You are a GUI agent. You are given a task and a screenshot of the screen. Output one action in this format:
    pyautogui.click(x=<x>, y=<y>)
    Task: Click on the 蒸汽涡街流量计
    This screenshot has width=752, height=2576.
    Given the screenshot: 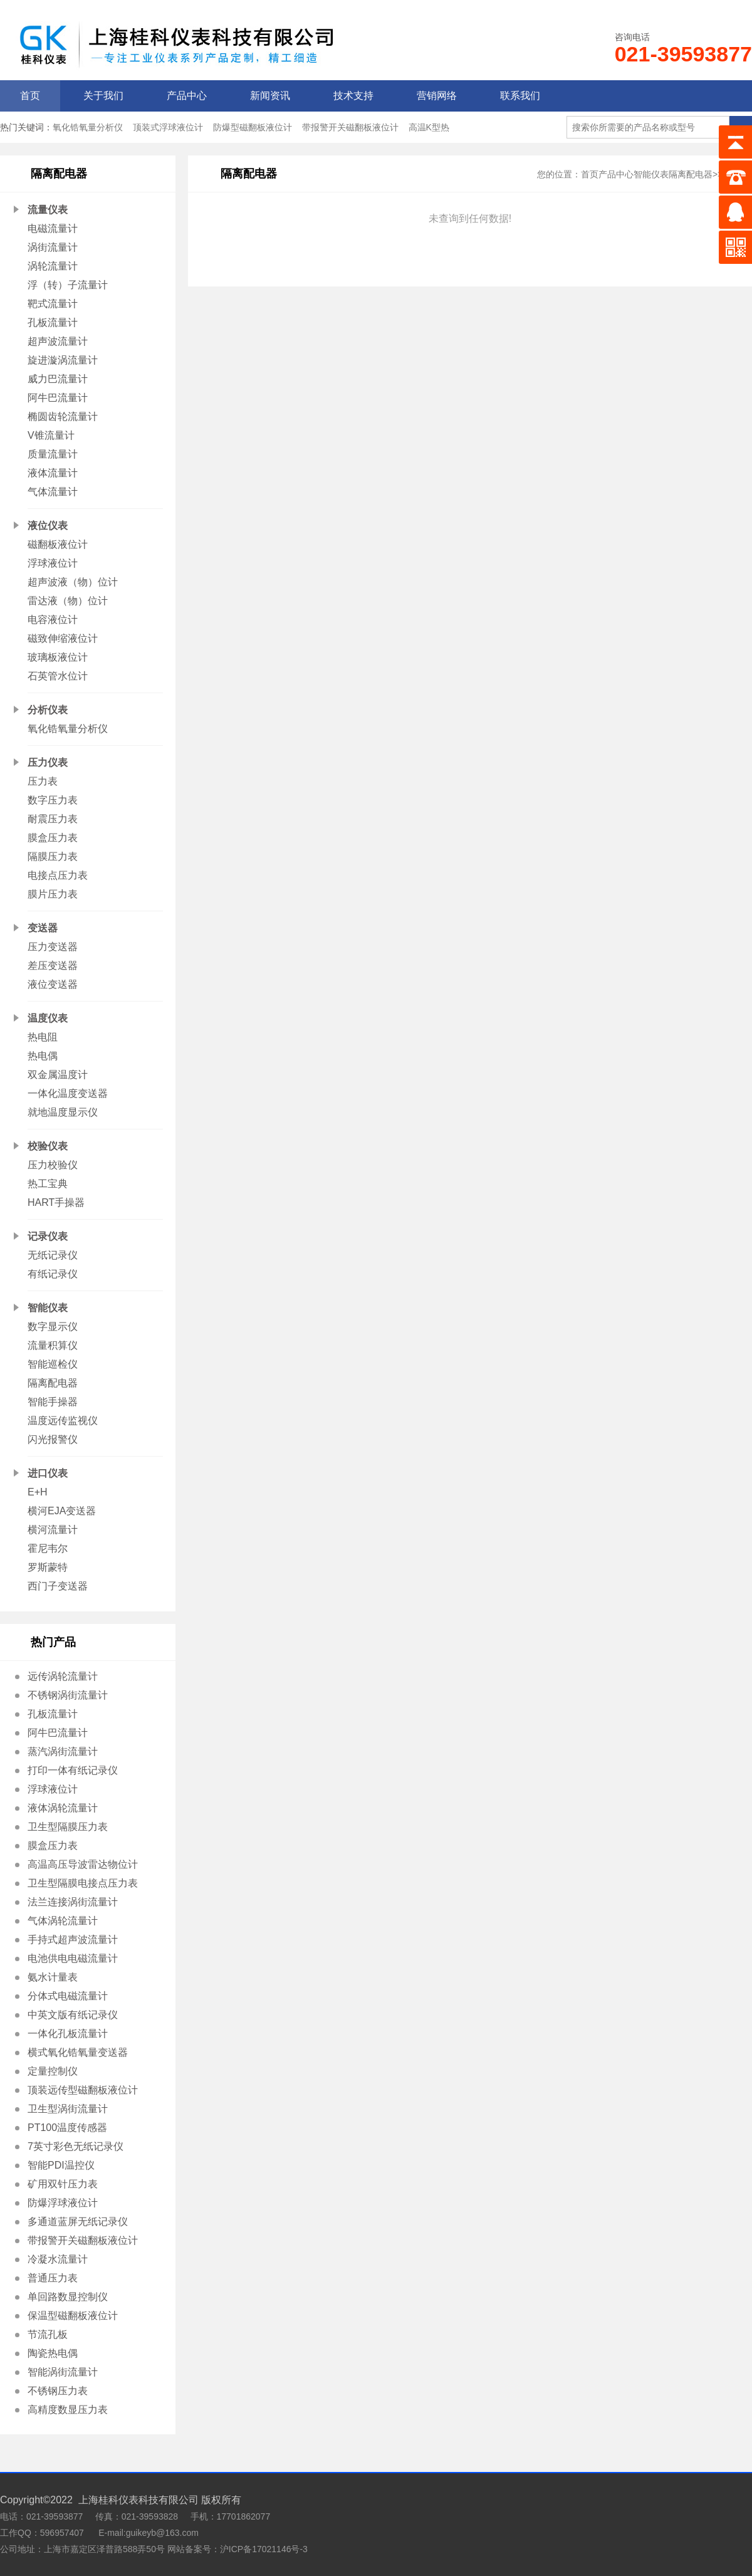 What is the action you would take?
    pyautogui.click(x=63, y=1751)
    